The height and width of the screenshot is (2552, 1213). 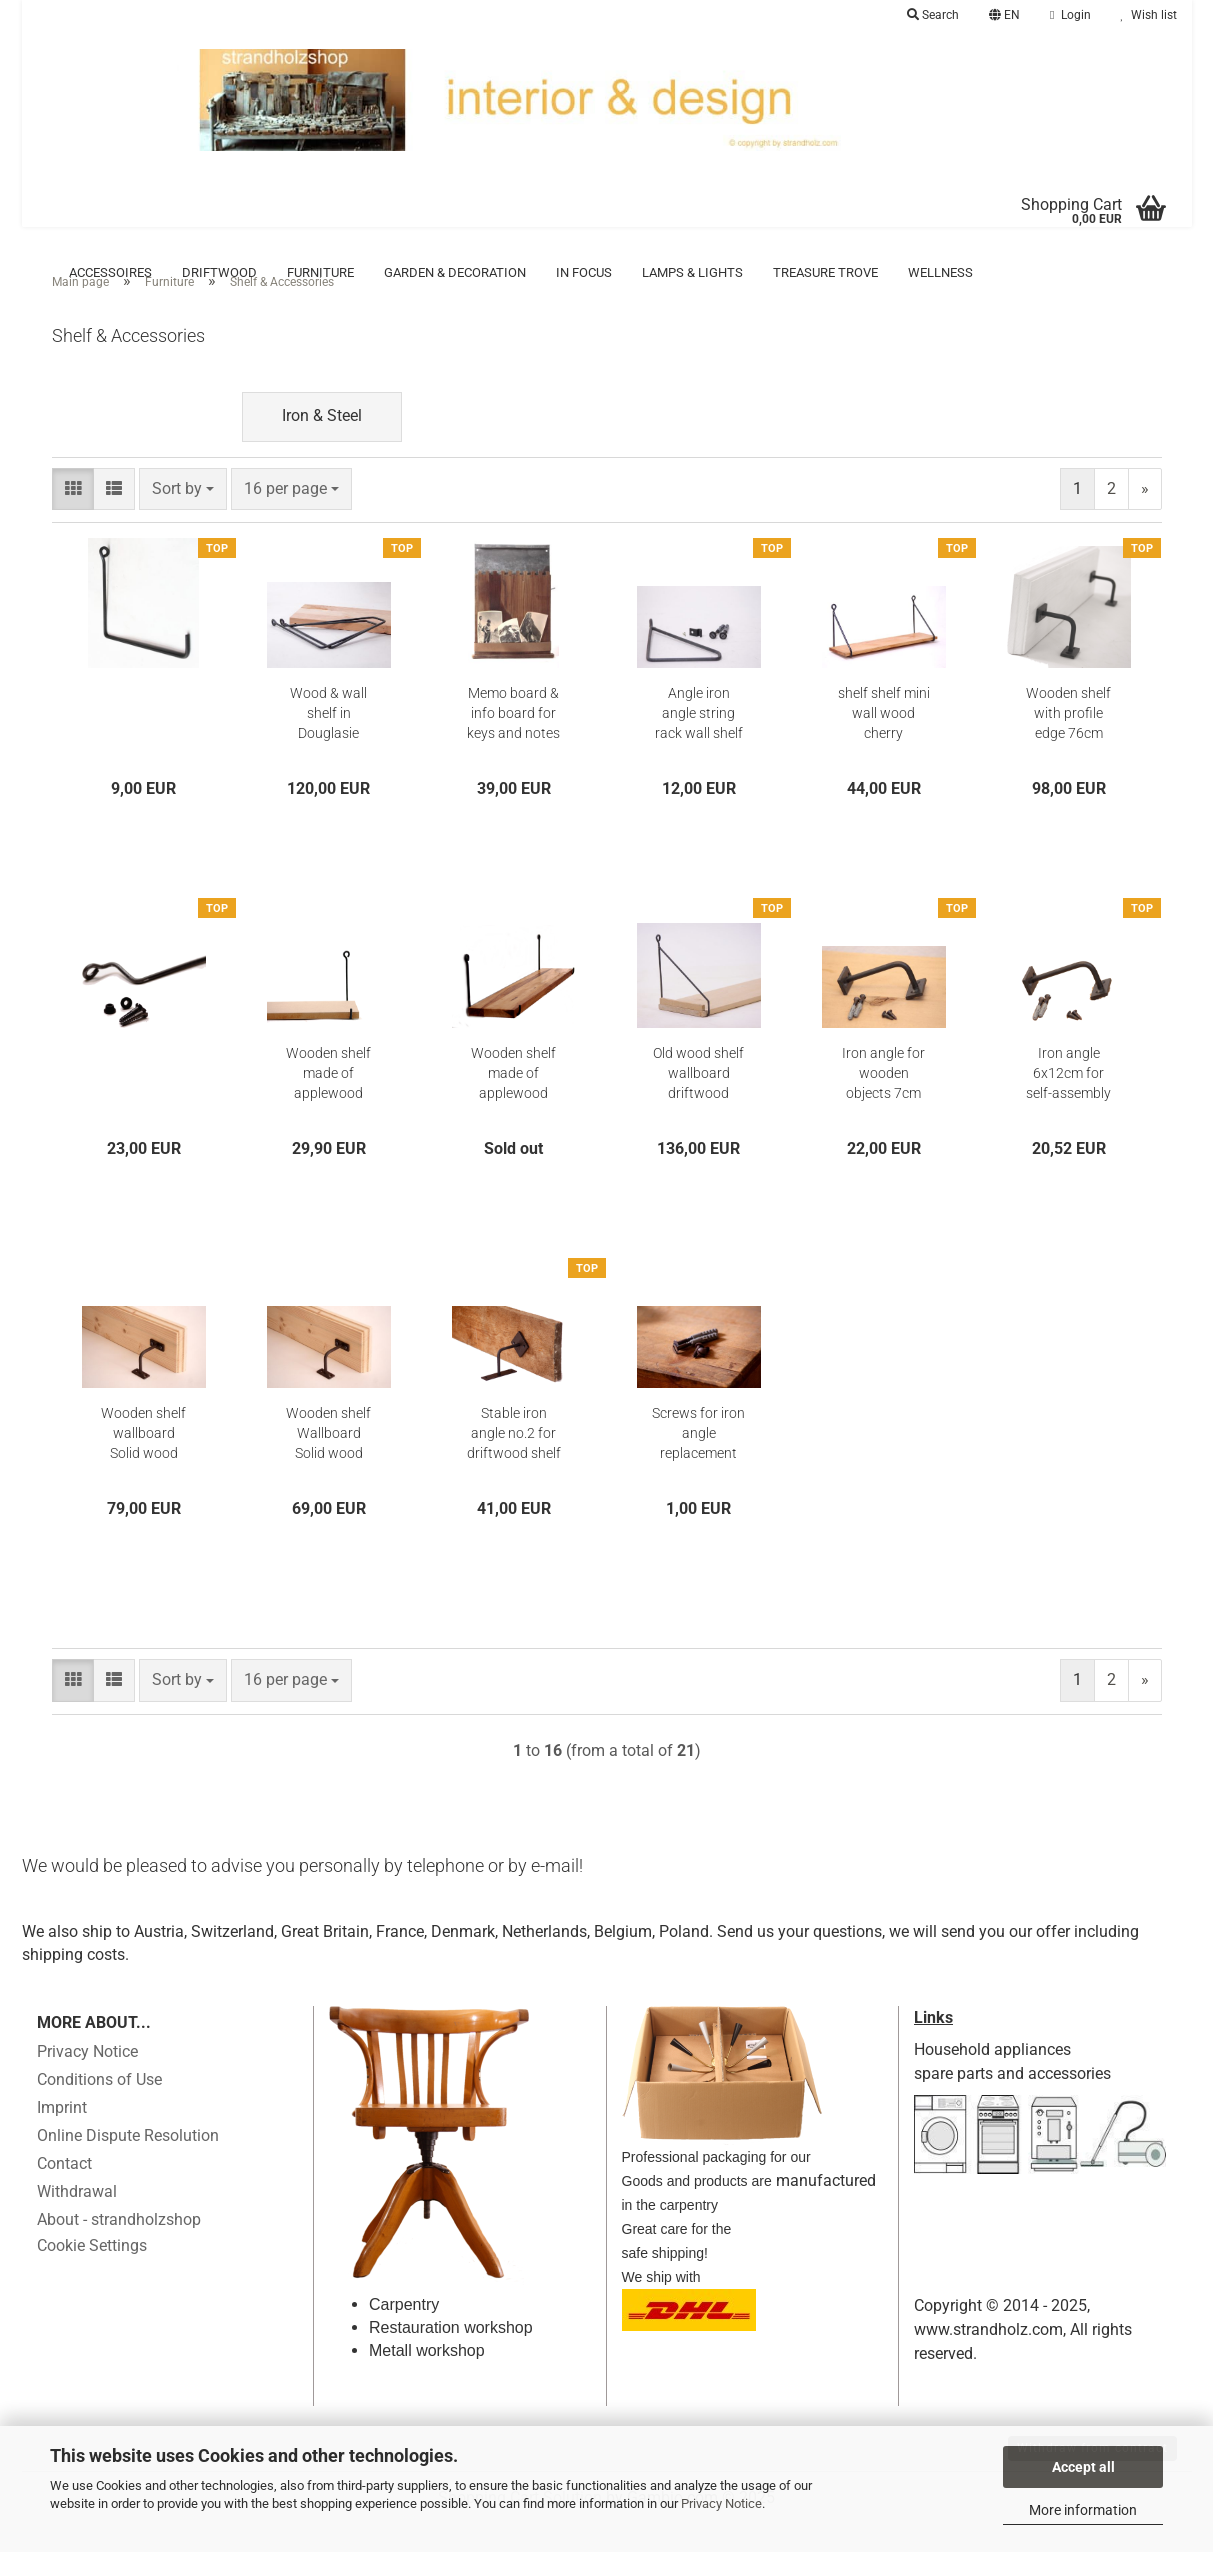 I want to click on Wooden shelf made of applewood complete with wall brackets, so click(x=513, y=1104).